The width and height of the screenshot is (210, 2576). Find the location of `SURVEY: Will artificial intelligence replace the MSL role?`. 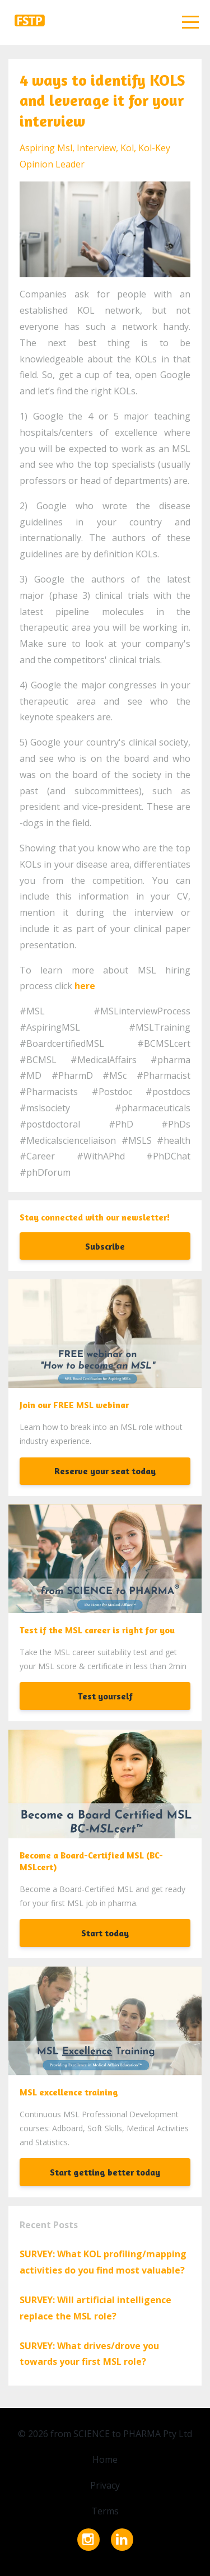

SURVEY: Will artificial intelligence replace the MSL role? is located at coordinates (95, 2308).